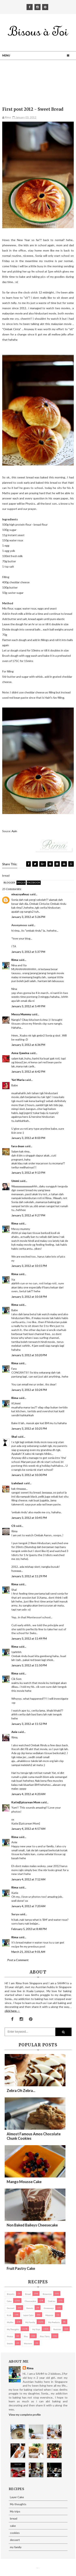  I want to click on Zebra oh zebra..., so click(21, 2090).